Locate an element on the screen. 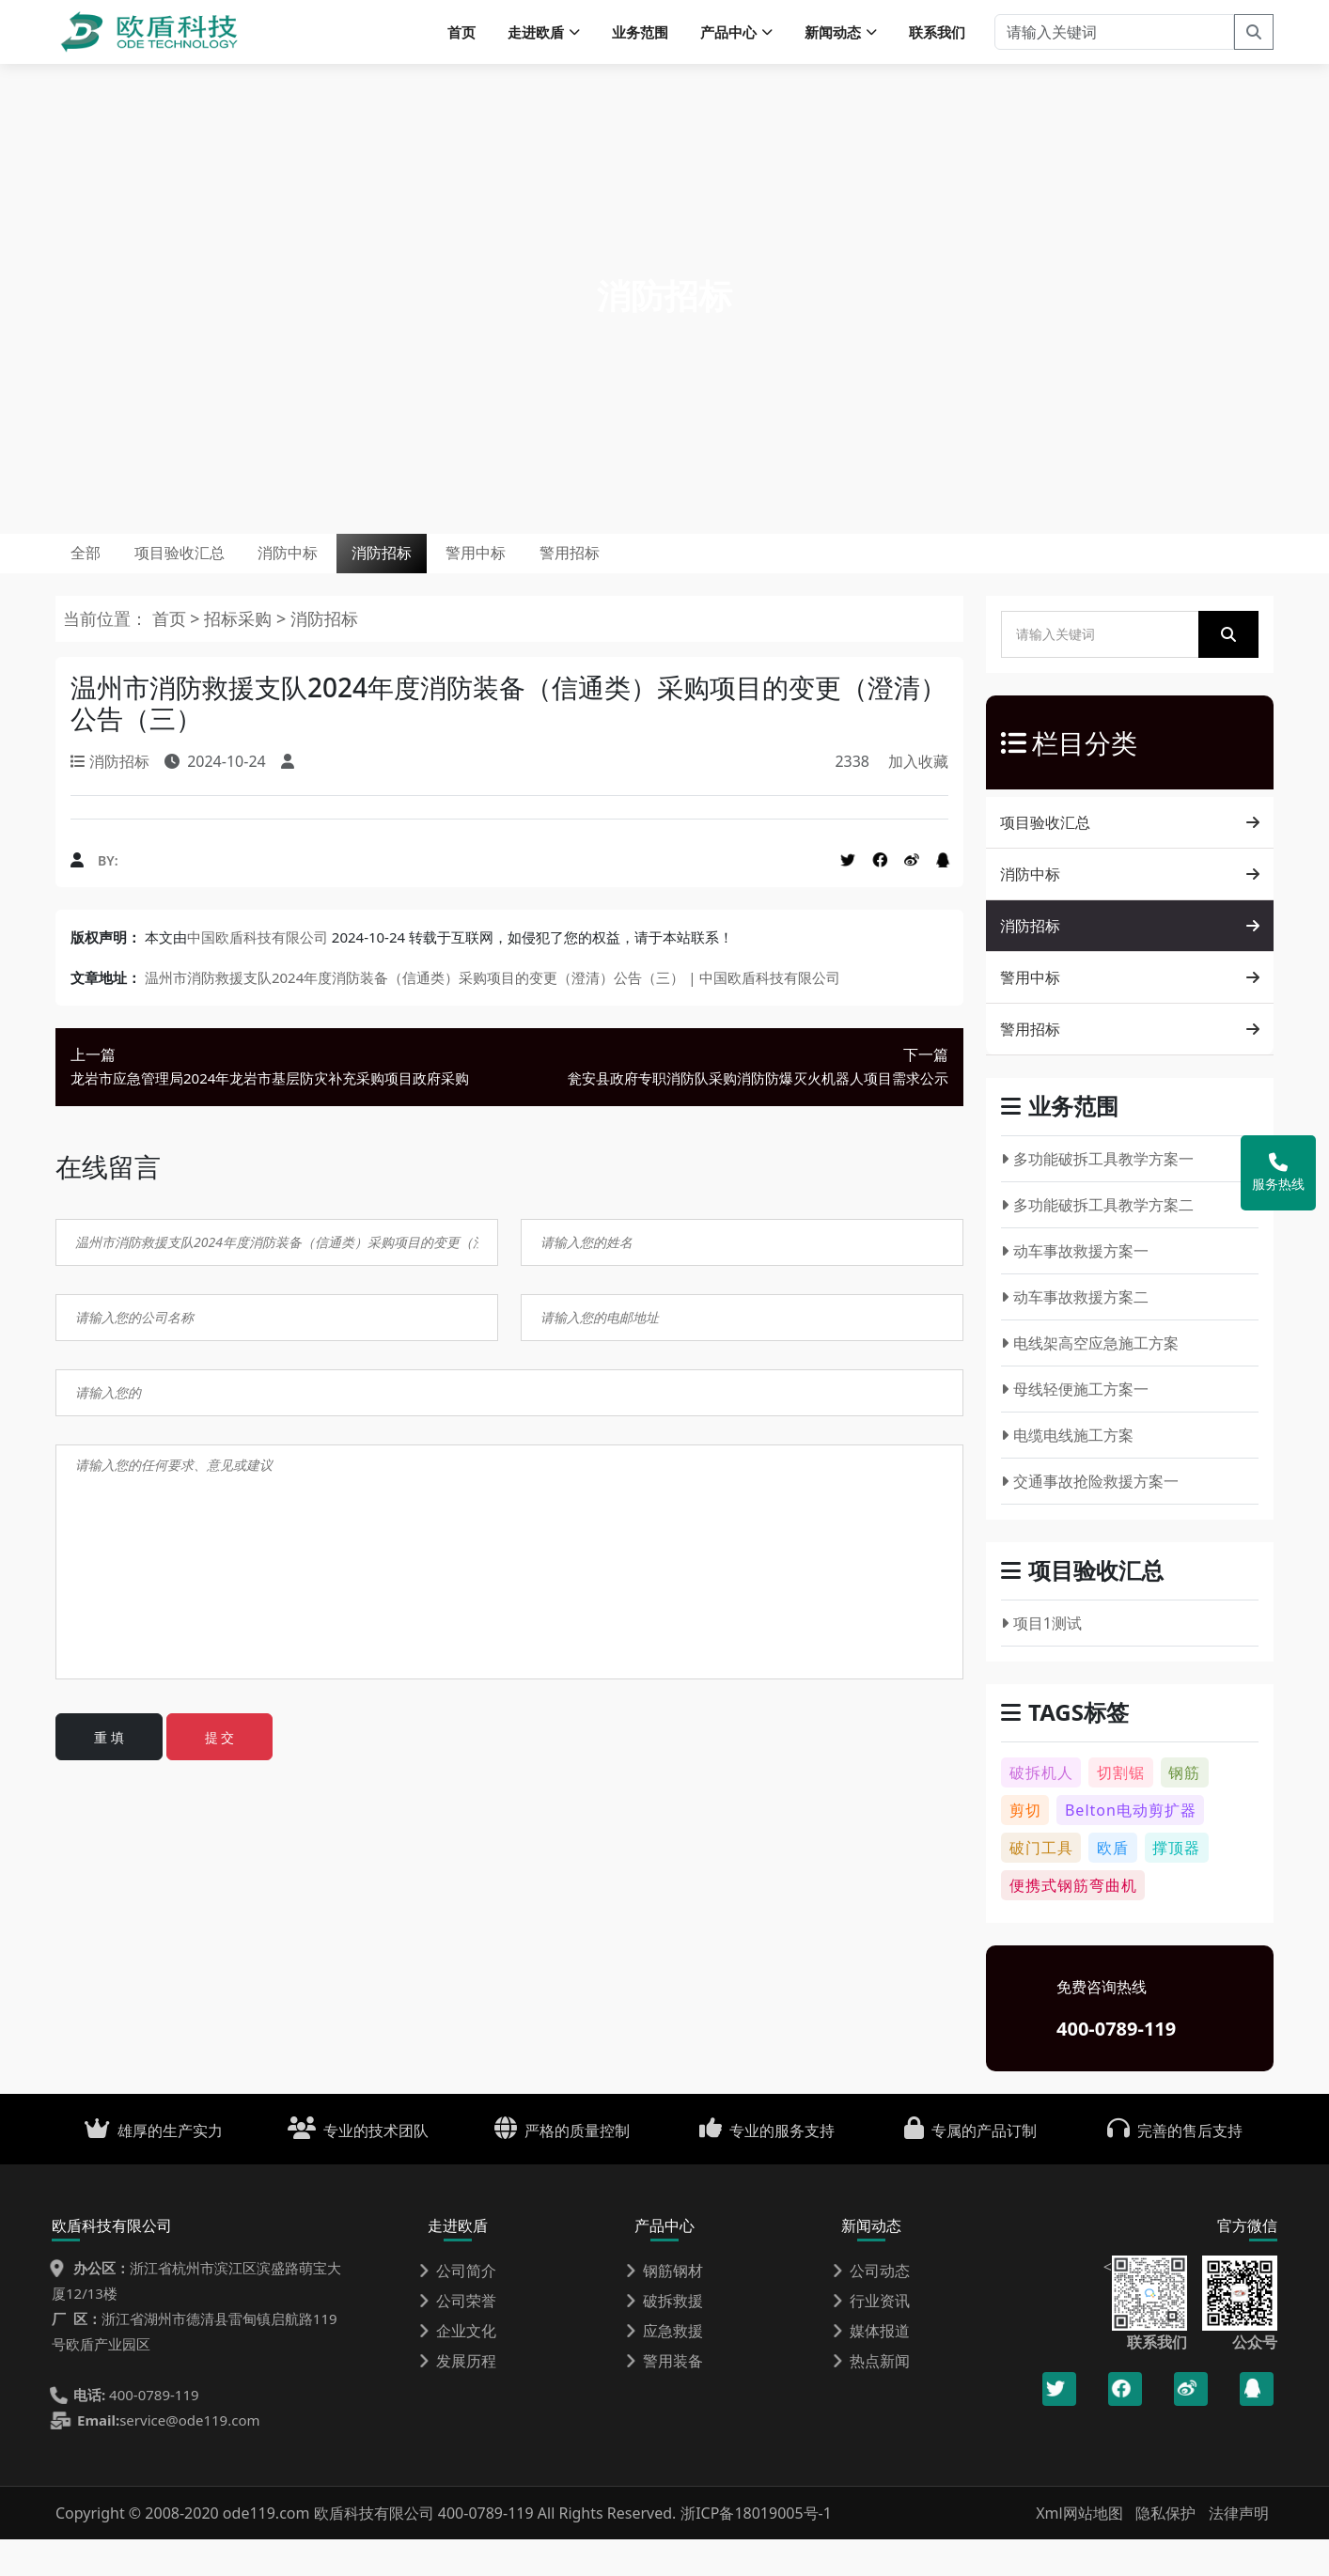  警用装备 is located at coordinates (664, 2397).